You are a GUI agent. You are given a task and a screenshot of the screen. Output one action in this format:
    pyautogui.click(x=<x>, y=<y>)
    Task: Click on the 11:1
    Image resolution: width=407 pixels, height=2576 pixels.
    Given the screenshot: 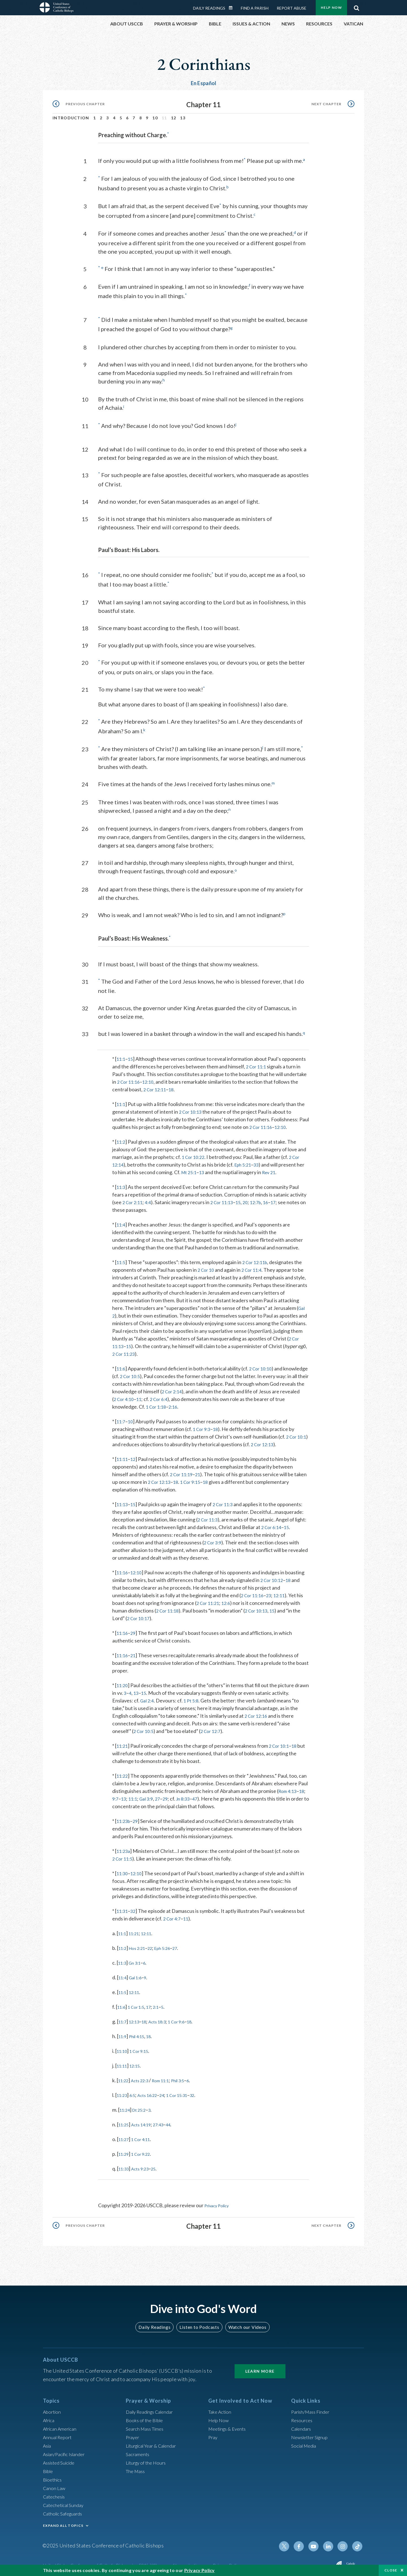 What is the action you would take?
    pyautogui.click(x=121, y=1055)
    